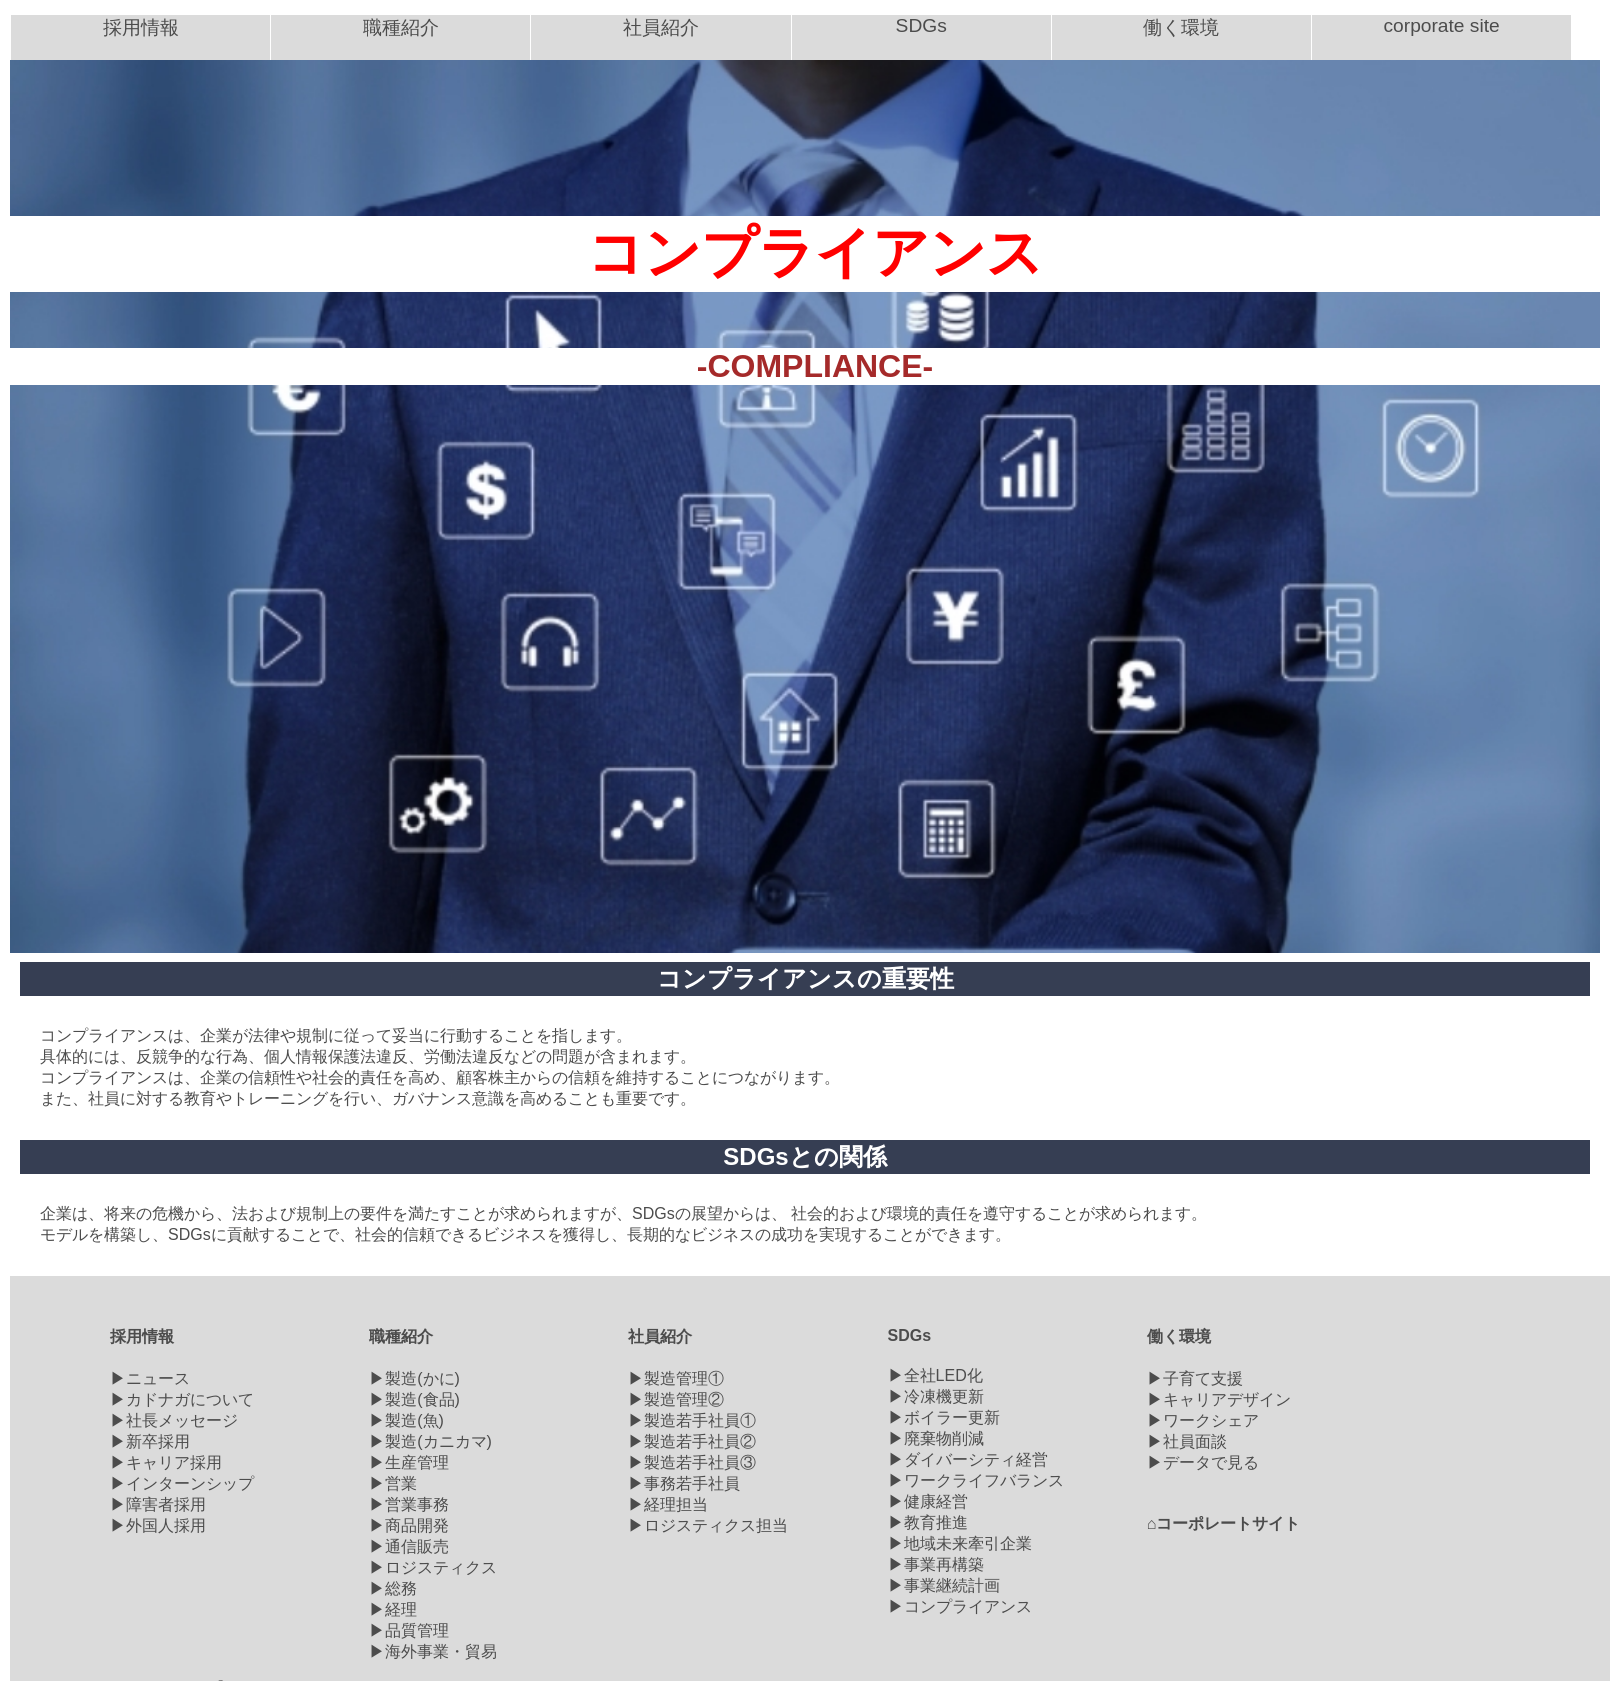 Image resolution: width=1610 pixels, height=1681 pixels. Describe the element at coordinates (182, 1483) in the screenshot. I see `▶インターンシップ` at that location.